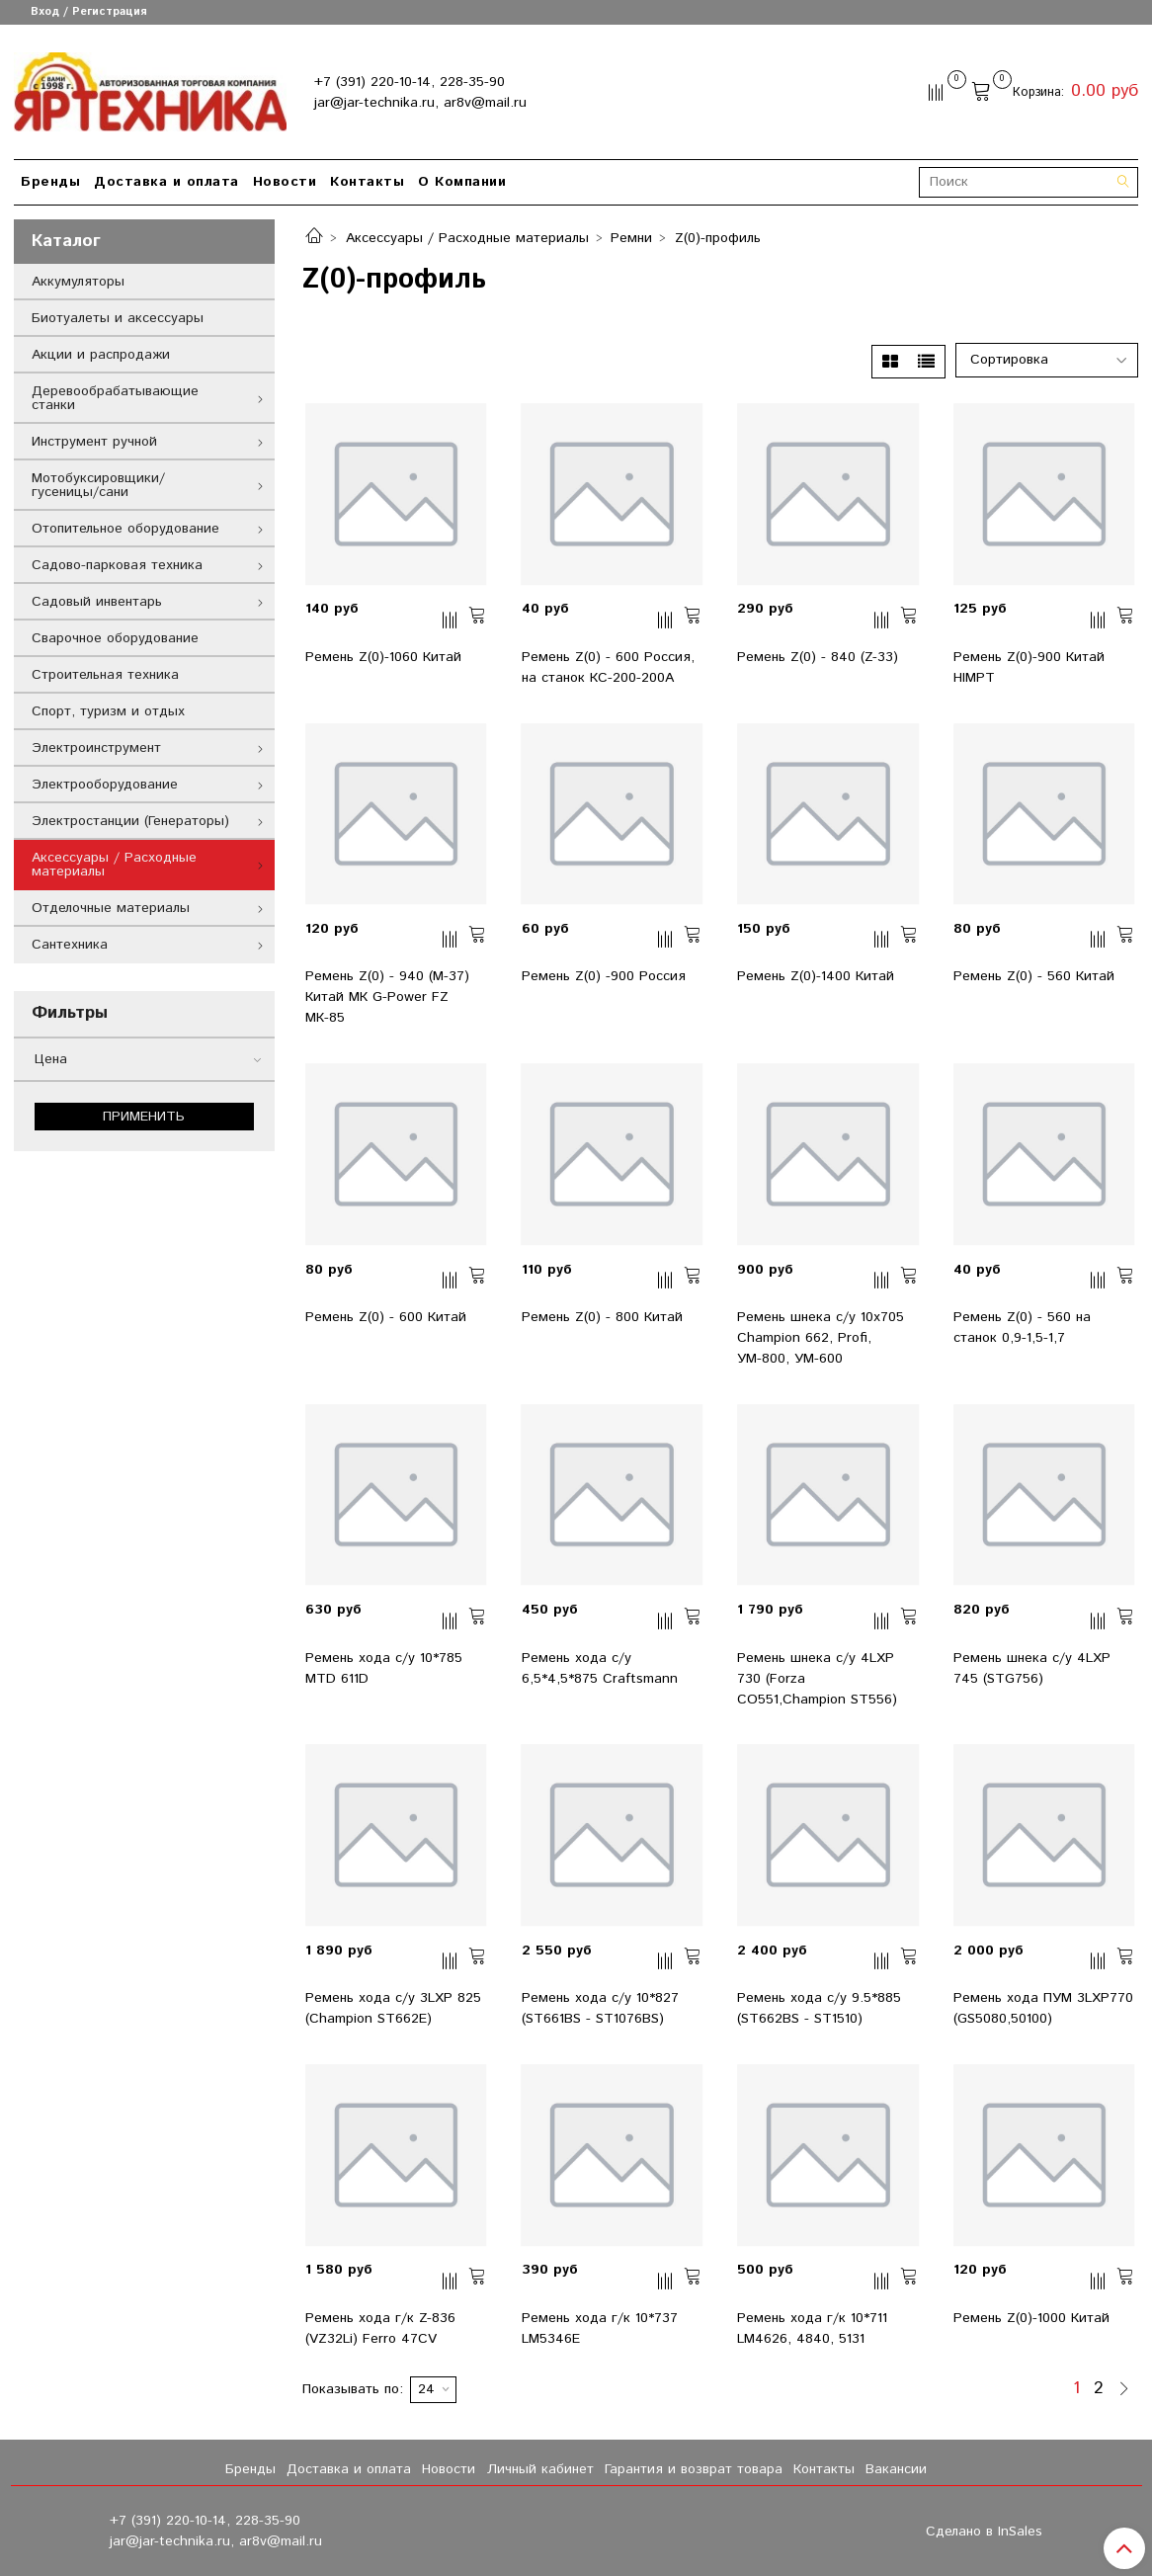 Image resolution: width=1152 pixels, height=2576 pixels. Describe the element at coordinates (600, 1668) in the screenshot. I see `Ремень хода с/у 6,5*4,5*875 Craftsmann` at that location.